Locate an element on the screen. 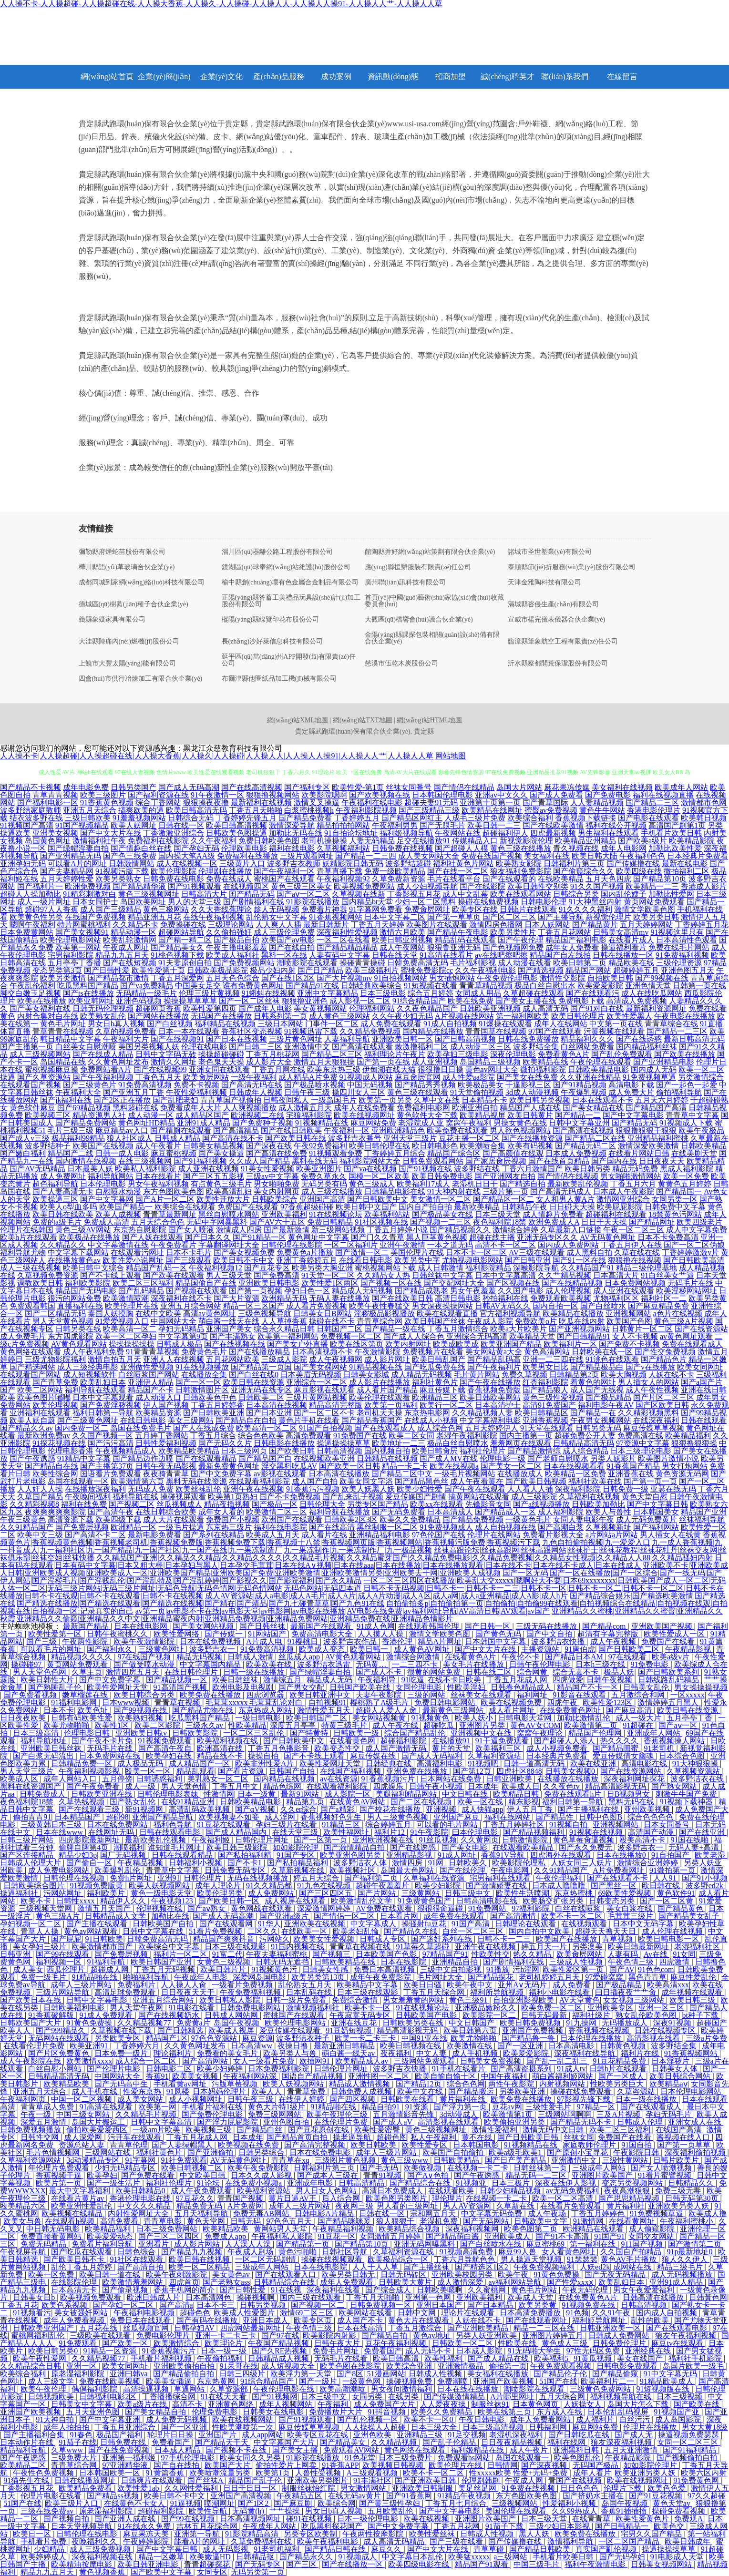 The width and height of the screenshot is (729, 2576). 高清日韩电影 is located at coordinates (458, 1298).